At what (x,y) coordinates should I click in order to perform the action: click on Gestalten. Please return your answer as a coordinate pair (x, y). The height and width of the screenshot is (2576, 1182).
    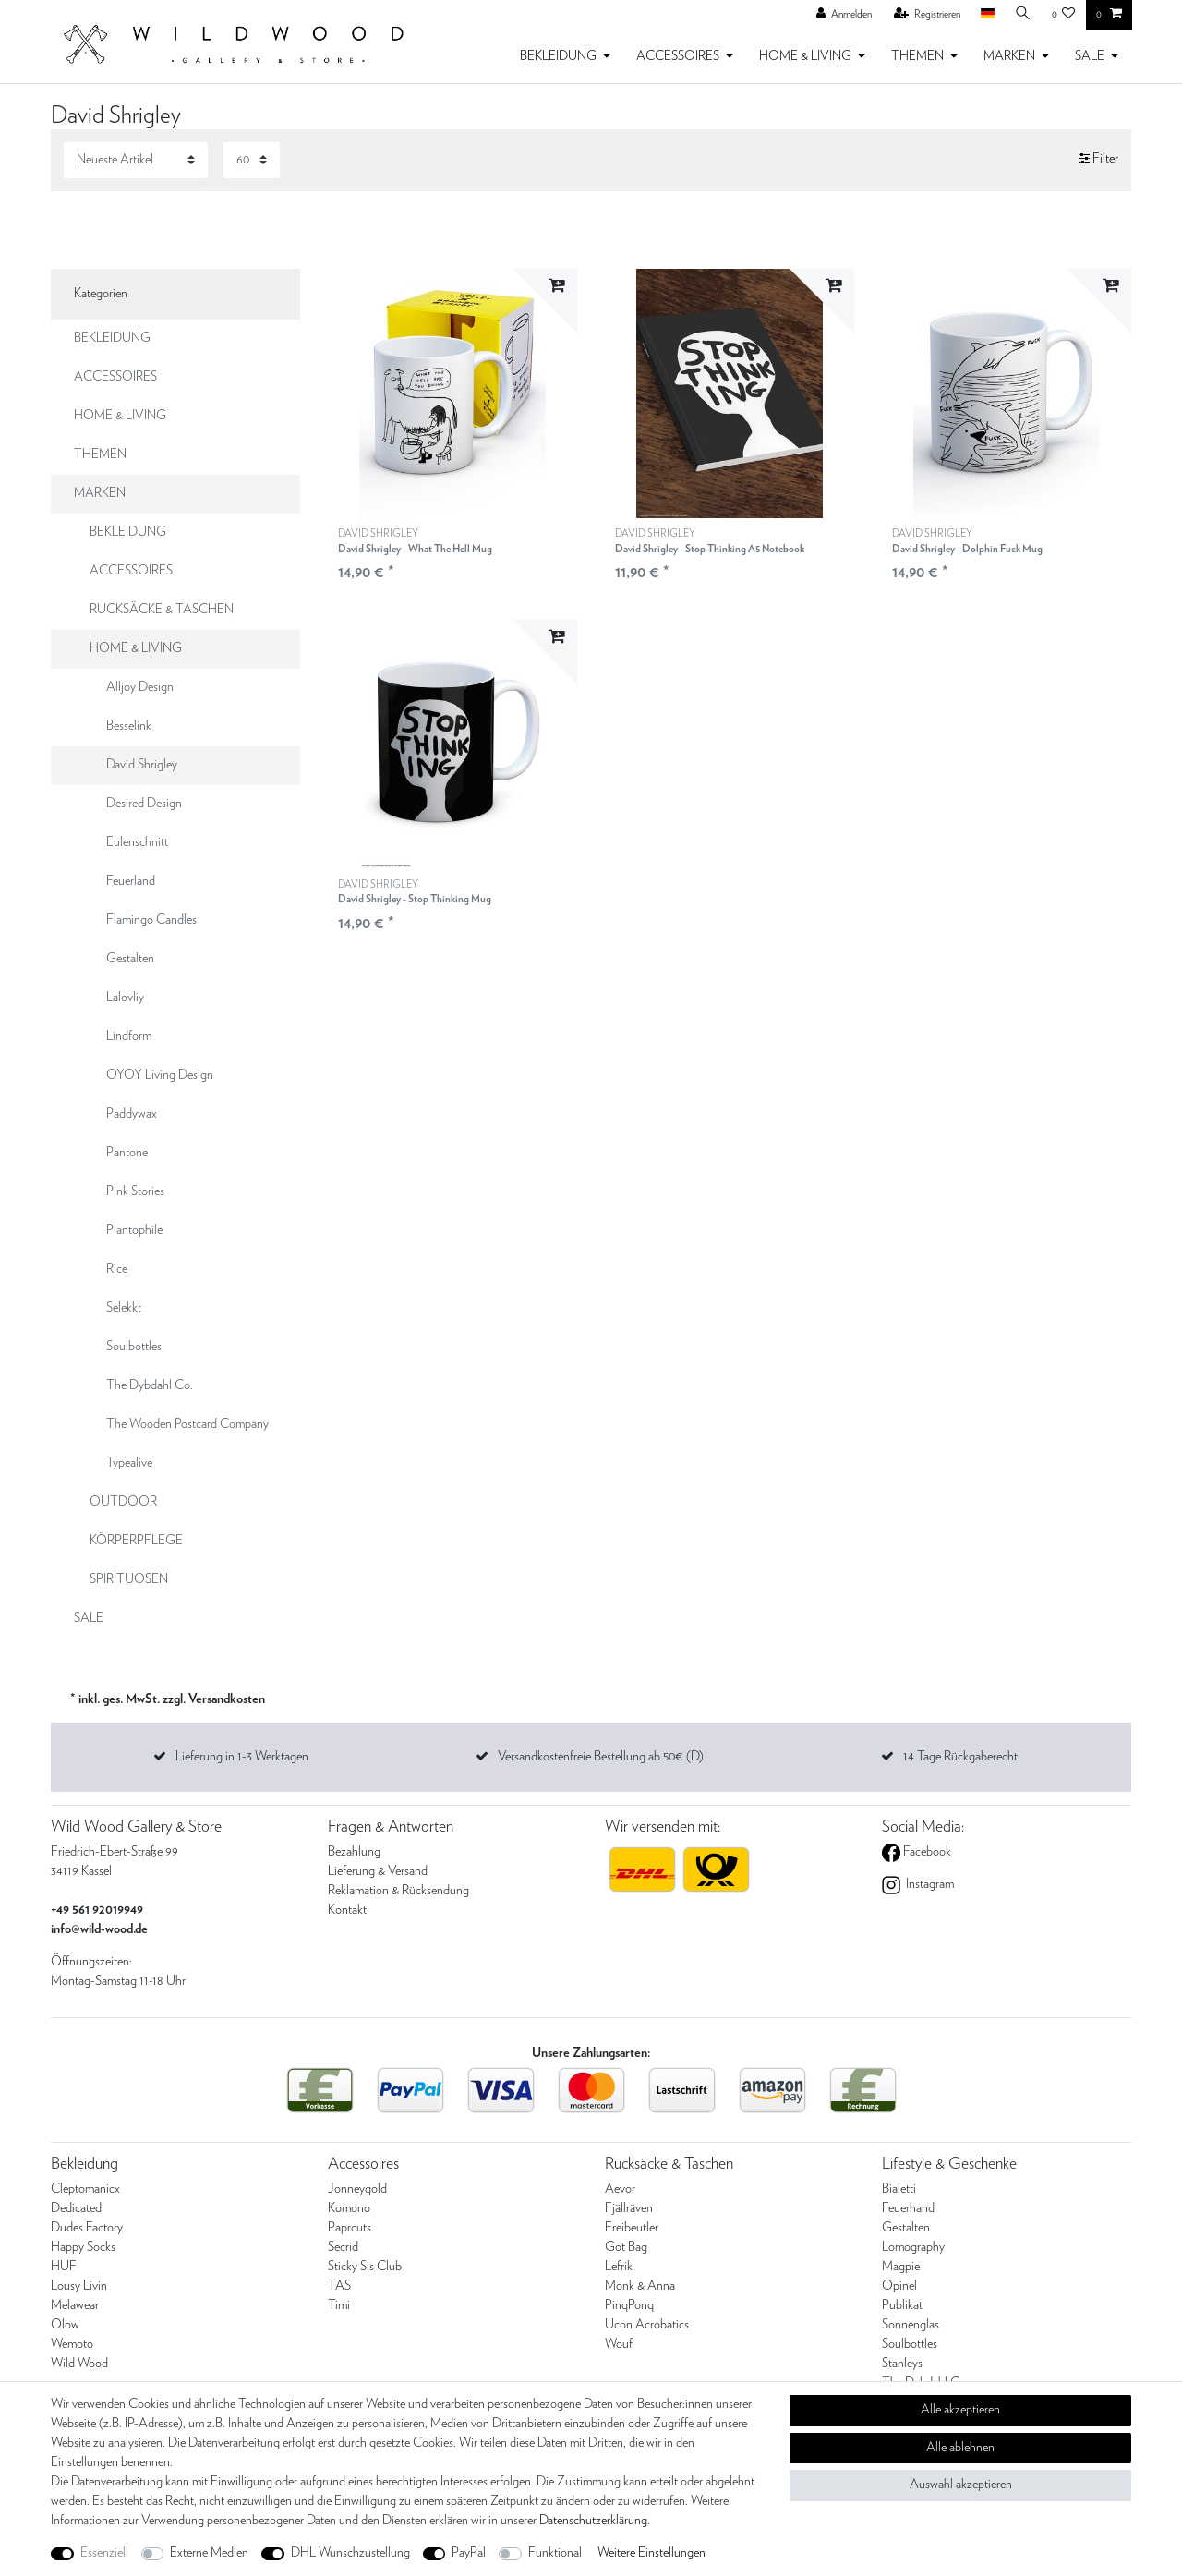
    Looking at the image, I should click on (906, 2227).